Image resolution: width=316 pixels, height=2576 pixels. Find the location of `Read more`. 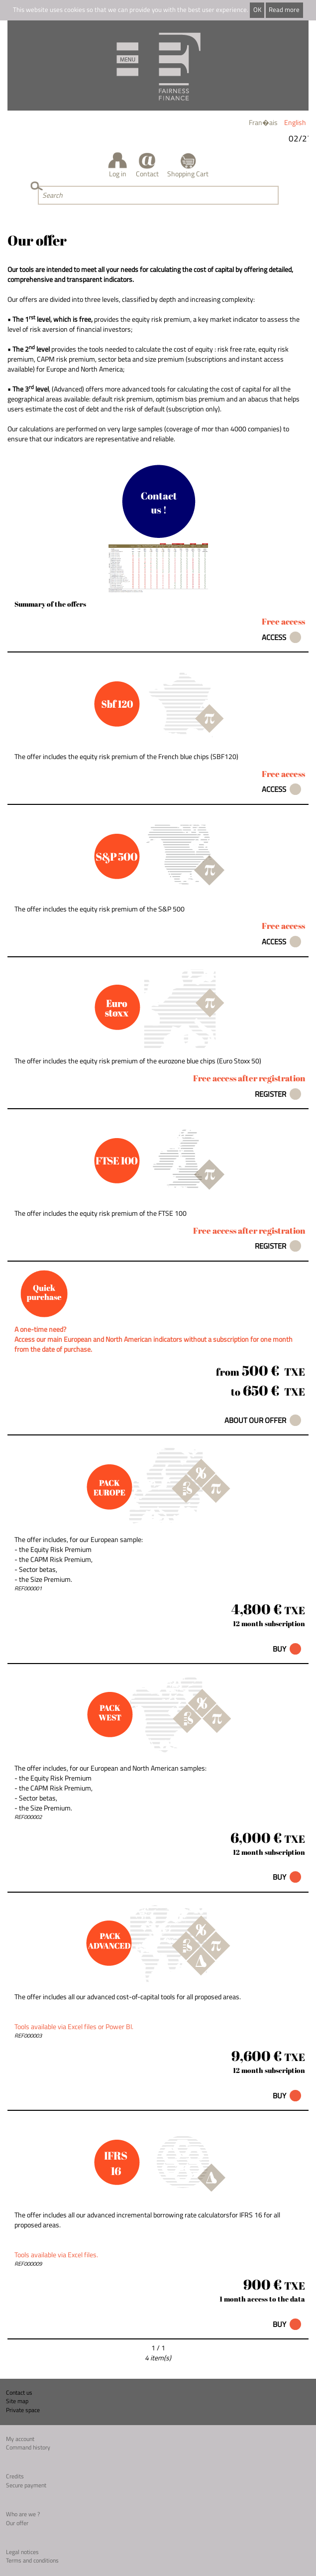

Read more is located at coordinates (284, 9).